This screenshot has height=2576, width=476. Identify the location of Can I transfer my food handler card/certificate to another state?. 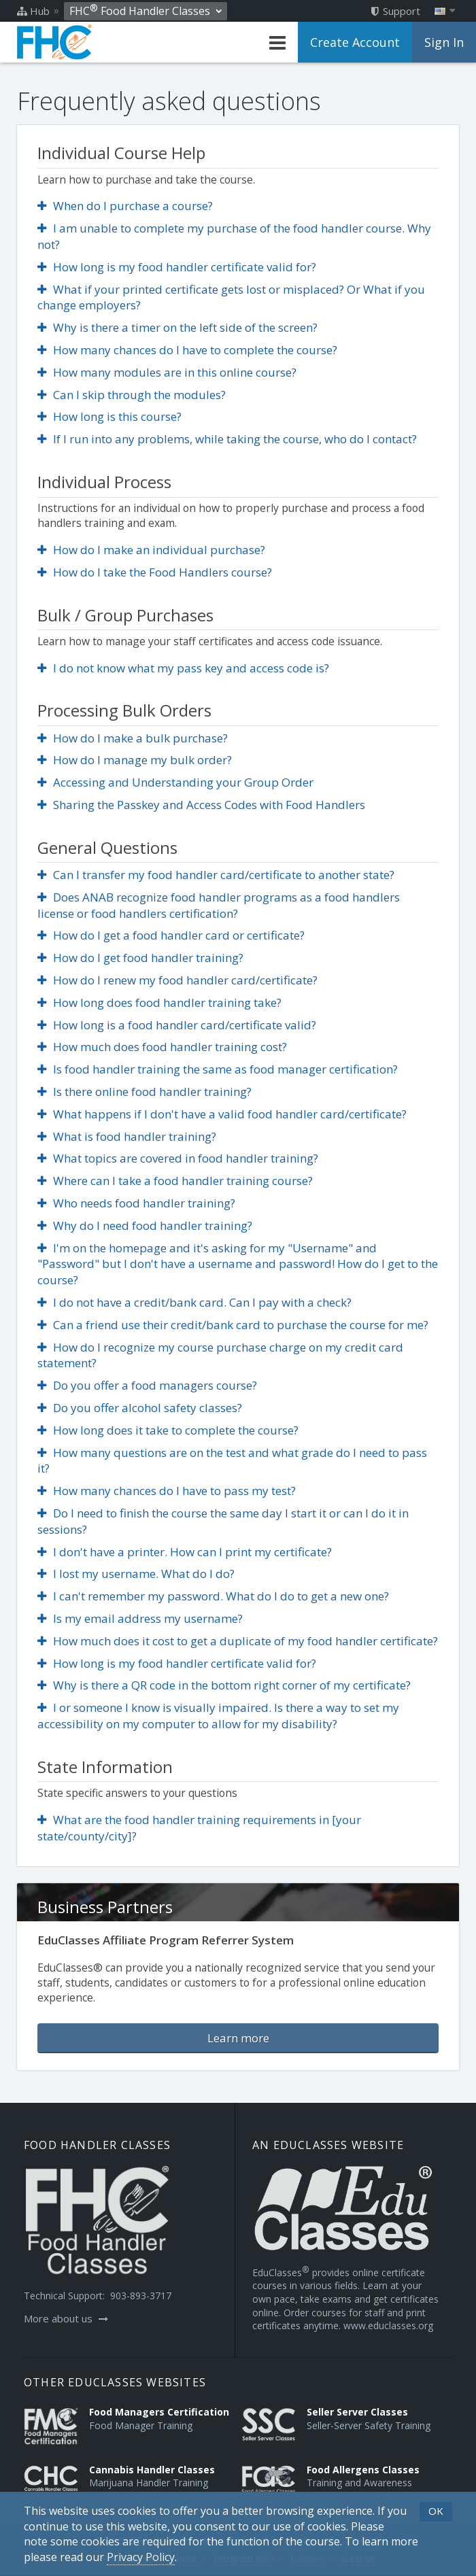
(215, 874).